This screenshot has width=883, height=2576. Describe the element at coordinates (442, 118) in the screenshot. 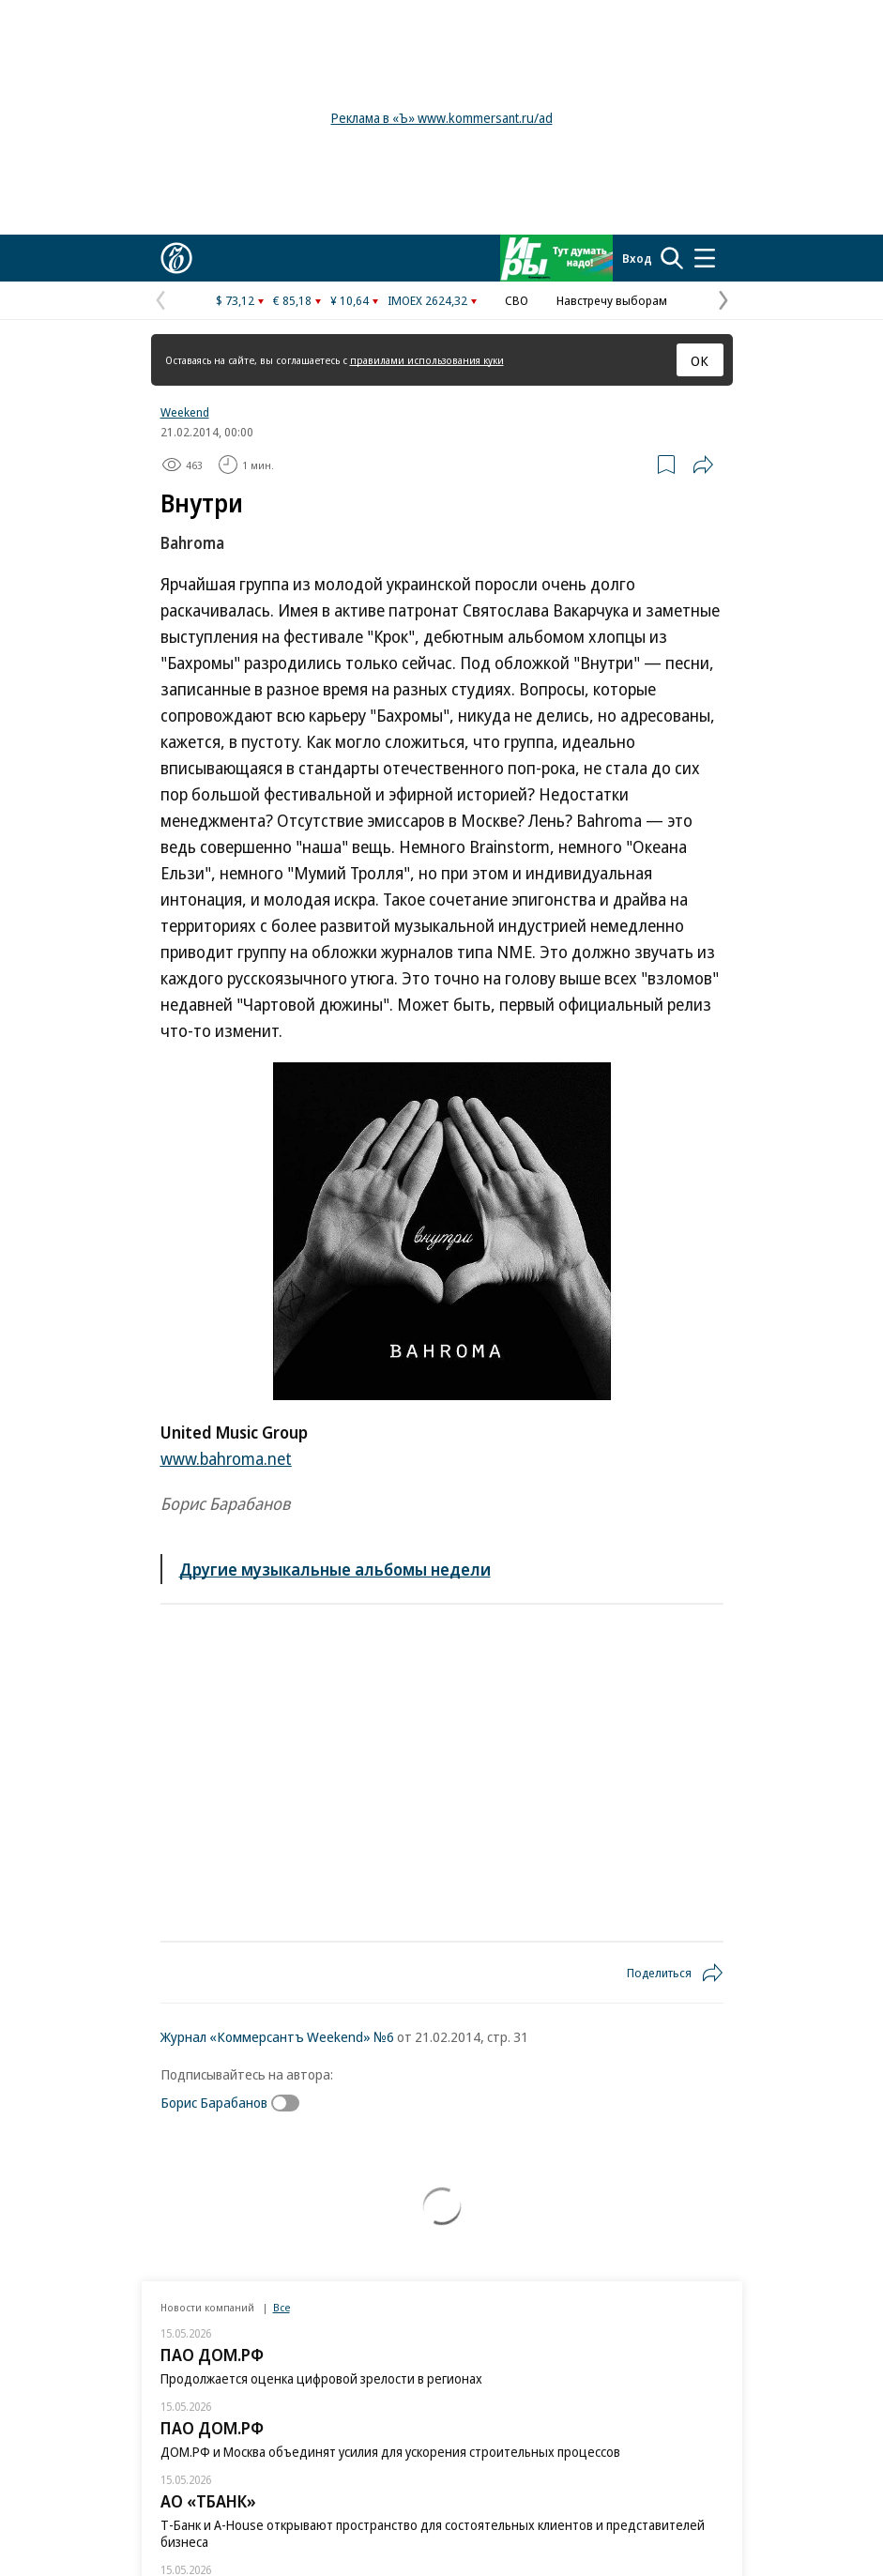

I see `Реклама в «Ъ» www.kommersant.ru/ad` at that location.